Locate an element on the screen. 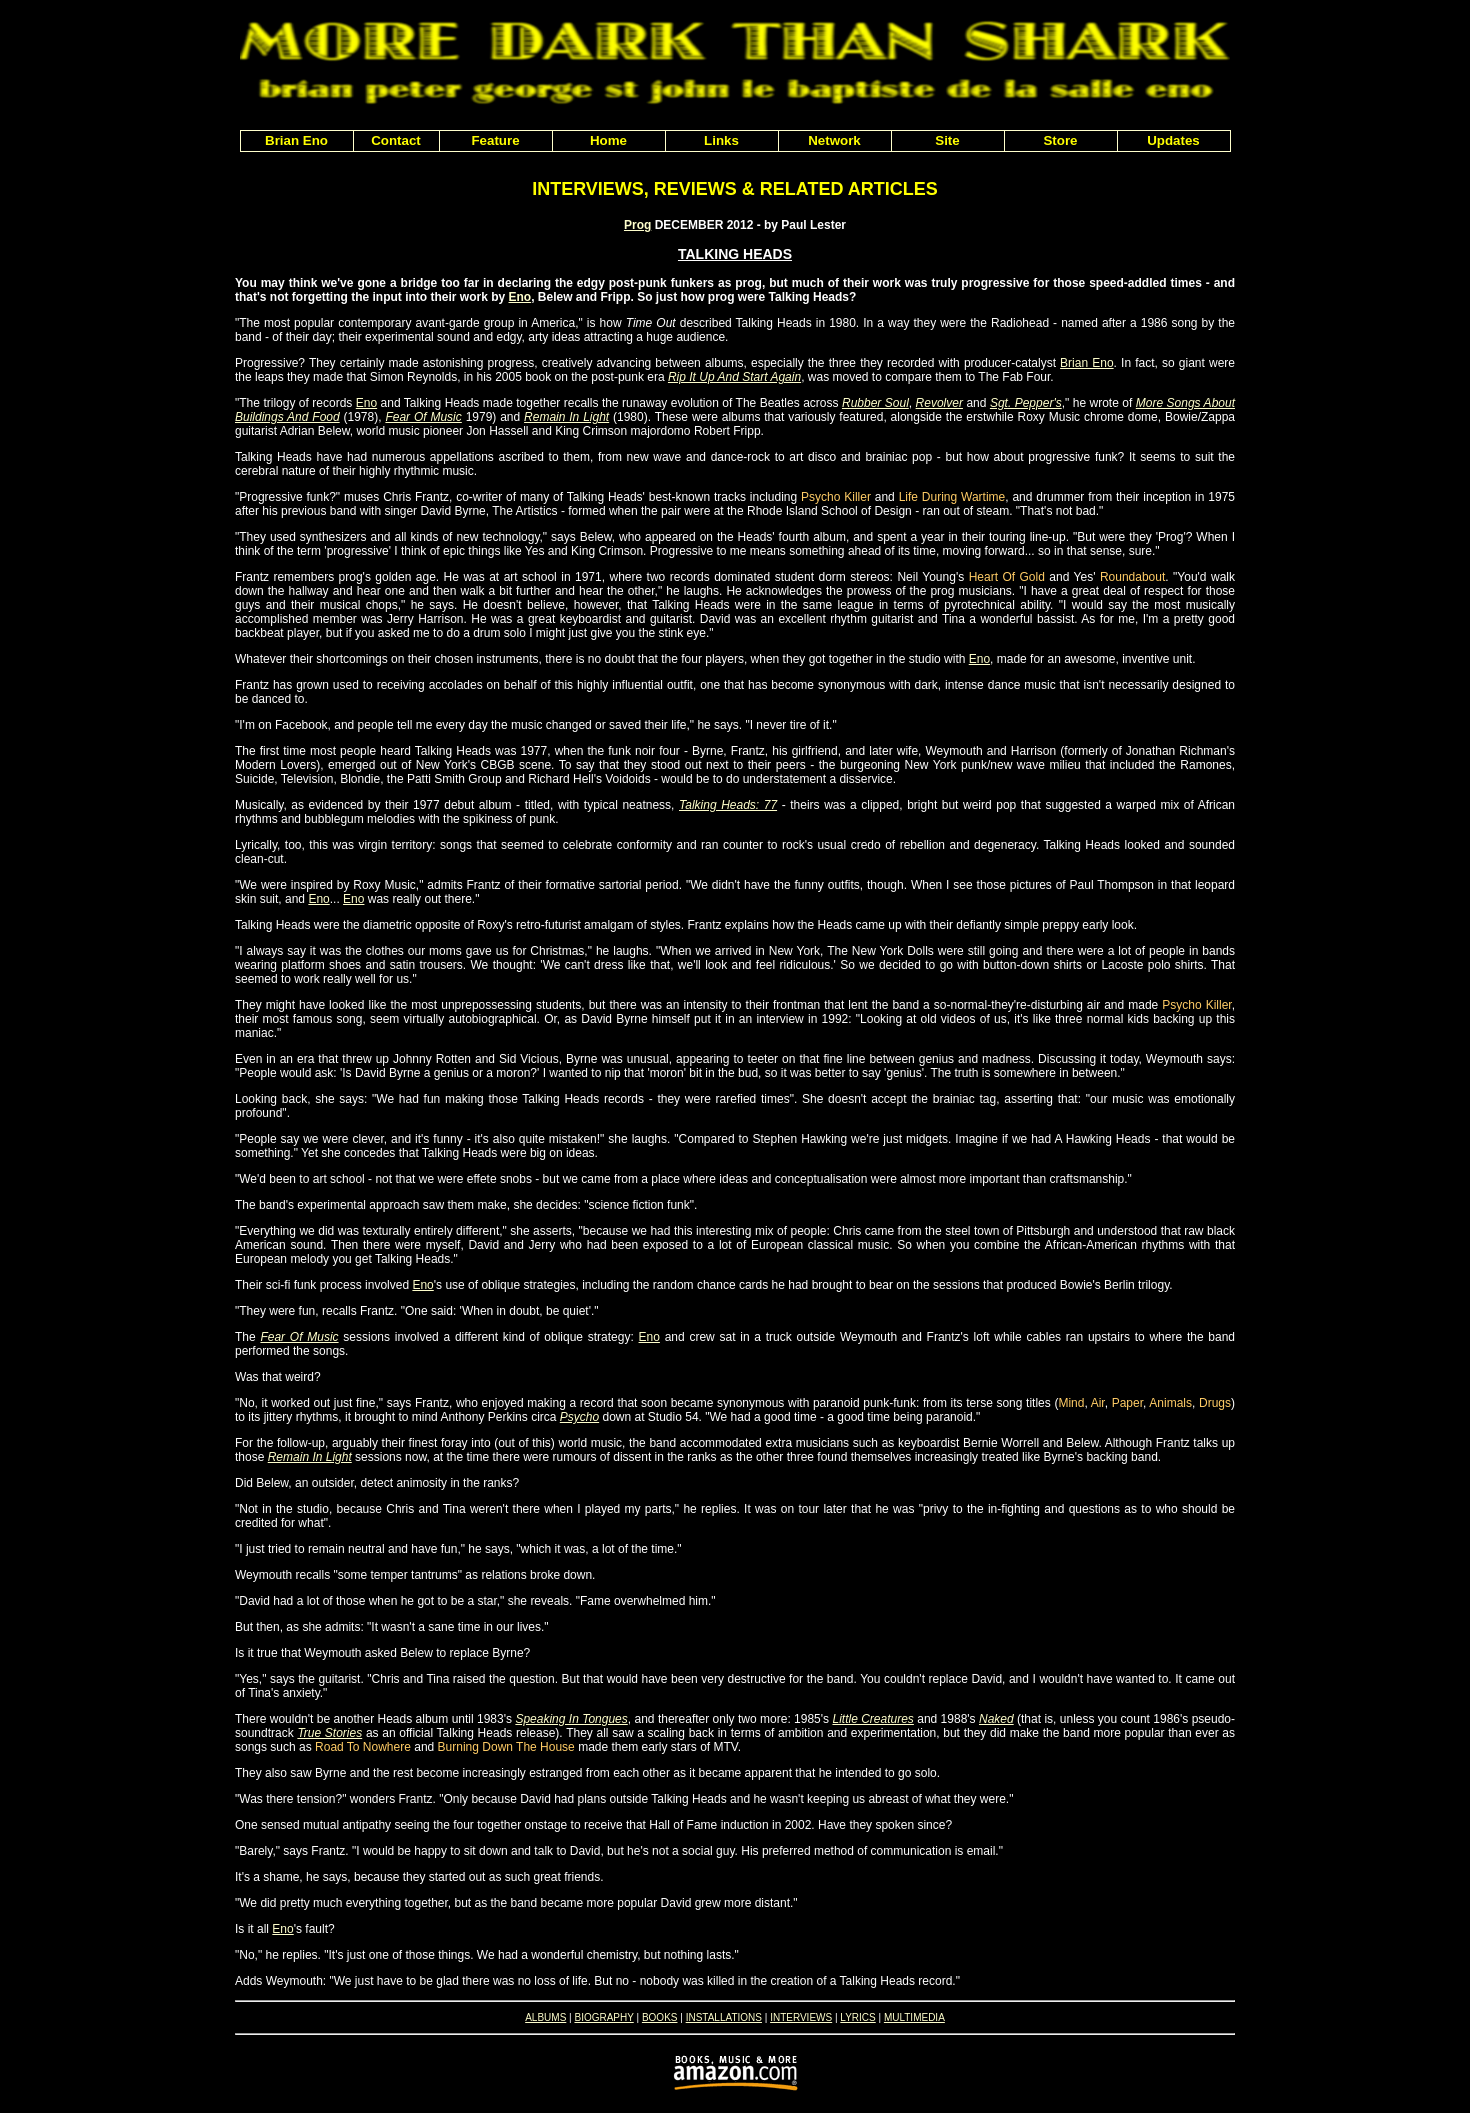 Image resolution: width=1470 pixels, height=2113 pixels. ALBUMS is located at coordinates (545, 2017).